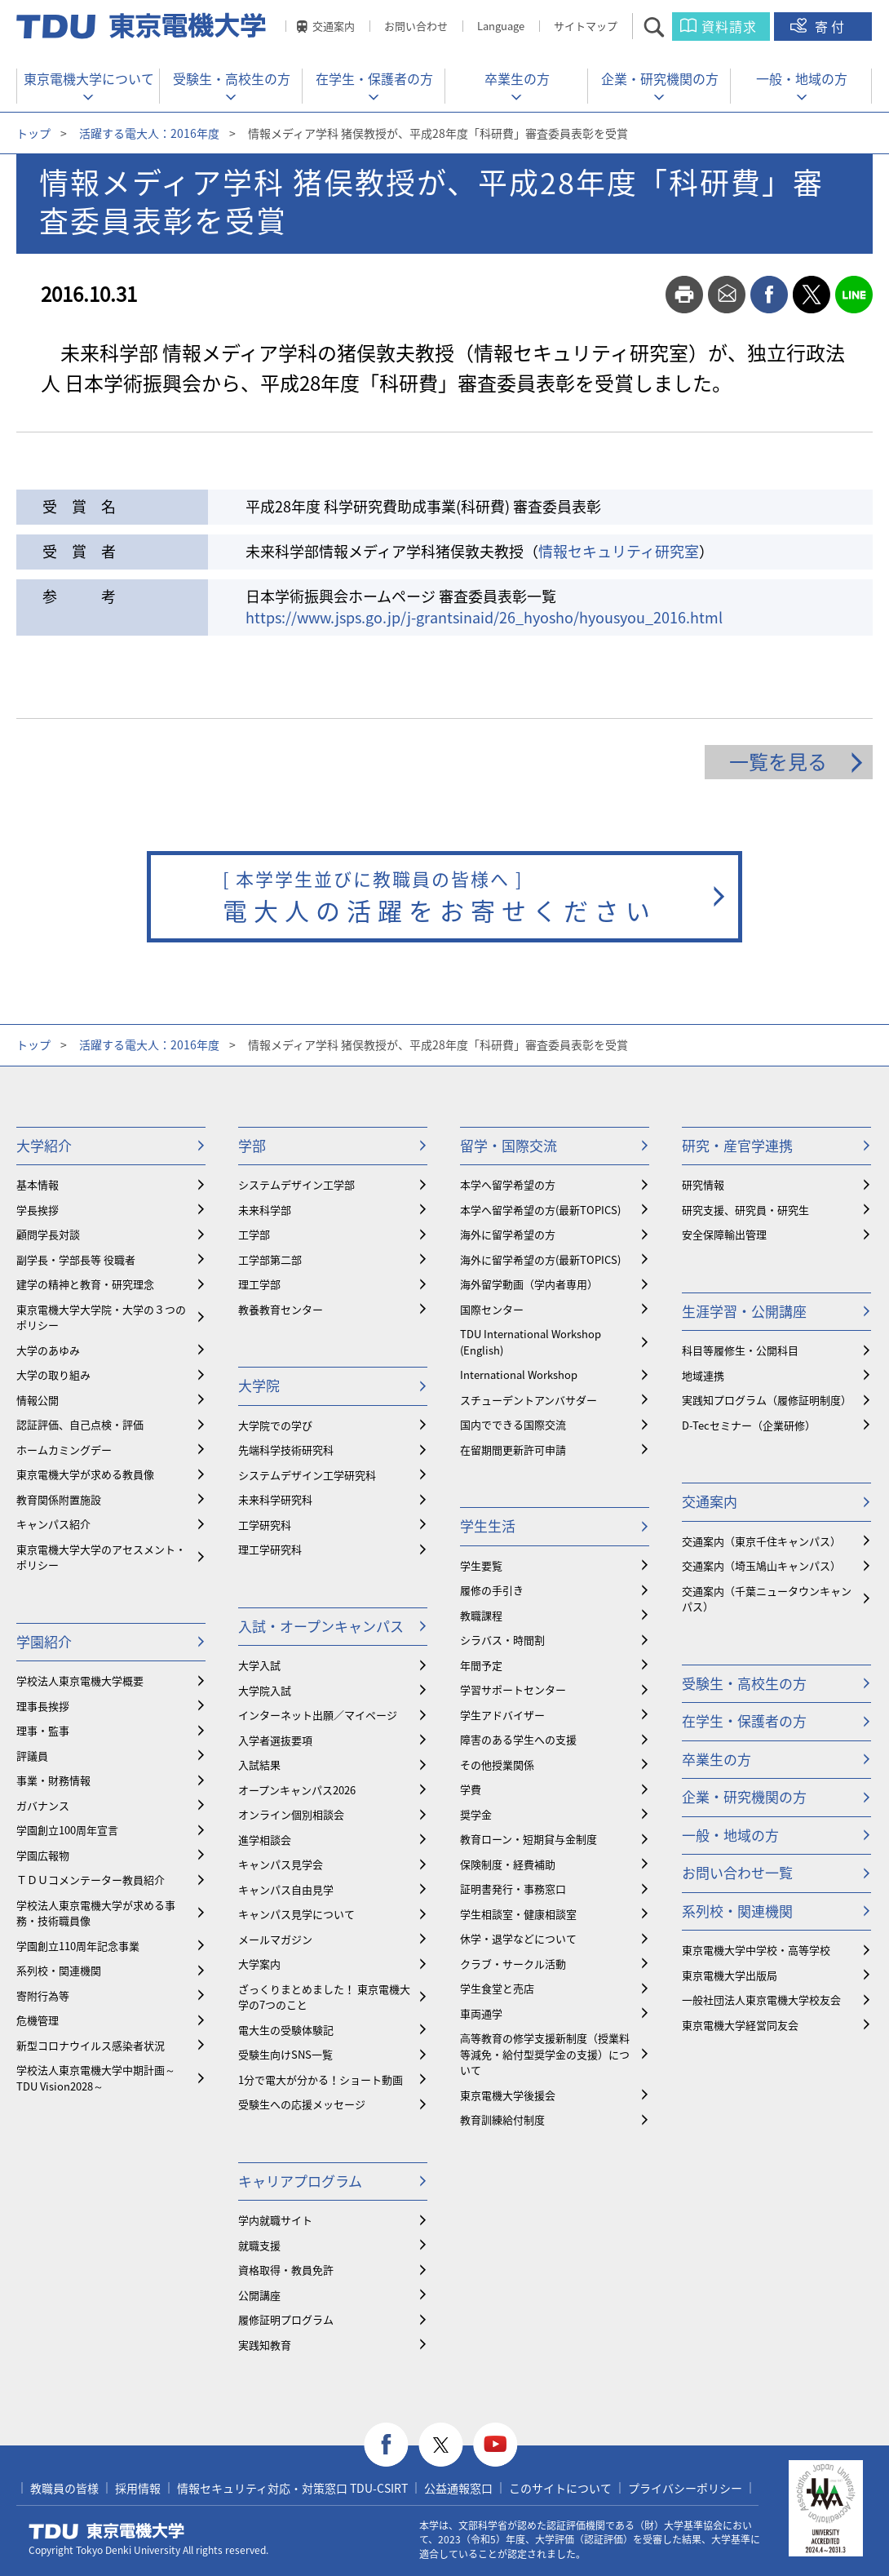  What do you see at coordinates (745, 1209) in the screenshot?
I see `研究支援、研究員・研究生` at bounding box center [745, 1209].